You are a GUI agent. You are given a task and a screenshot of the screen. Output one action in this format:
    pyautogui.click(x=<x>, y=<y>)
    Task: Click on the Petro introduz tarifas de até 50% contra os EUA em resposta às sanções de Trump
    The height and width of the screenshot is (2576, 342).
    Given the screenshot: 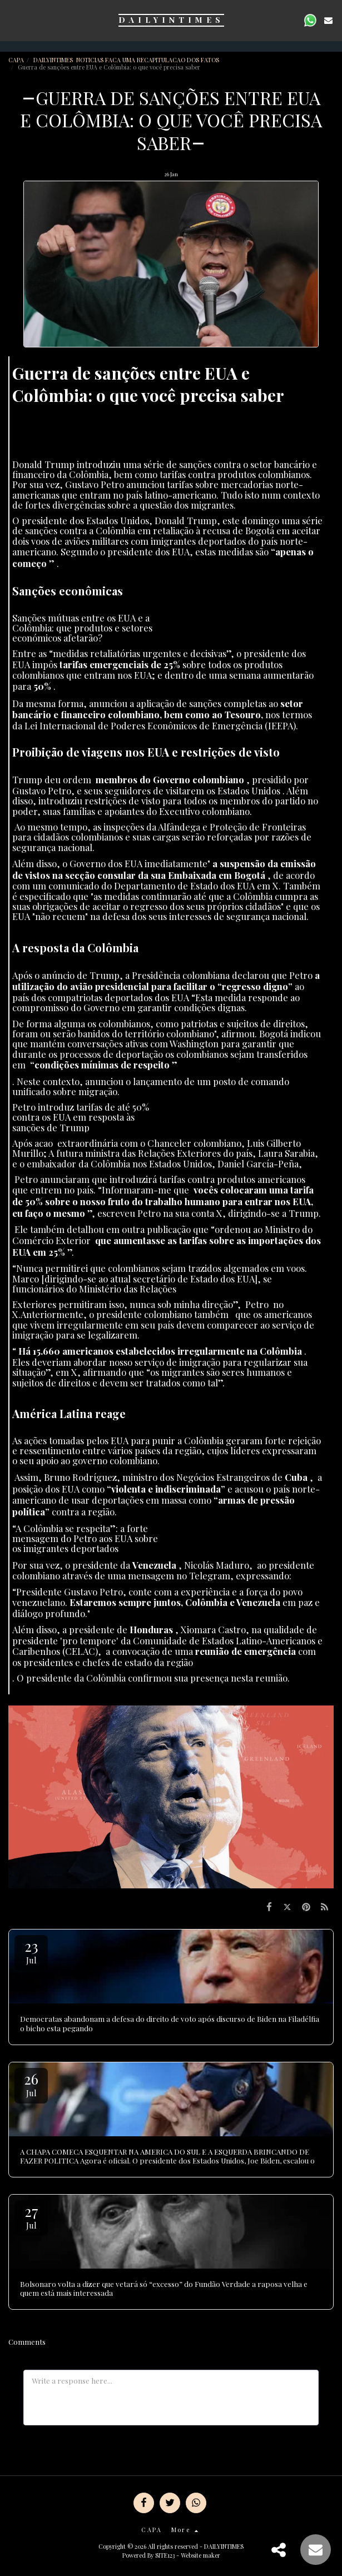 What is the action you would take?
    pyautogui.click(x=80, y=1117)
    